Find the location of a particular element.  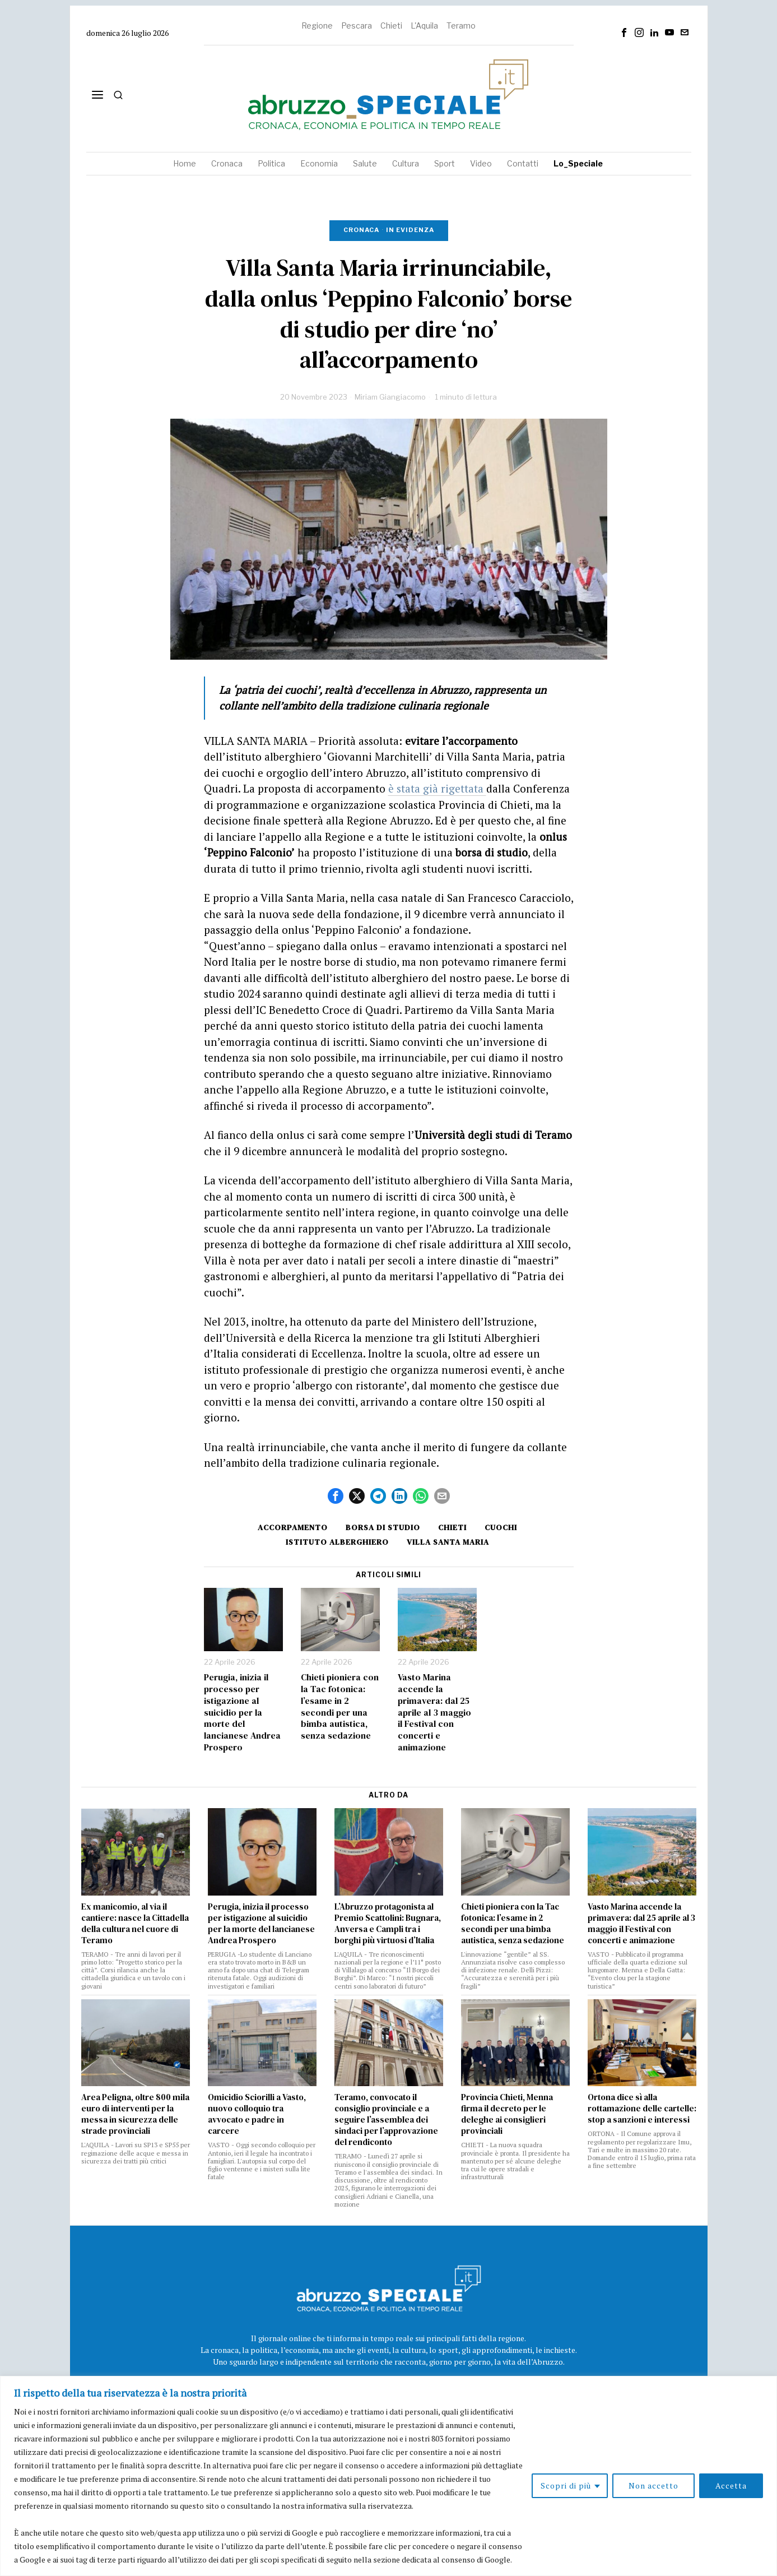

Teramo, convocato il consiglio provinciale e a seguire l’assemblea dei sindaci per l’approvazione del rendiconto is located at coordinates (386, 2120).